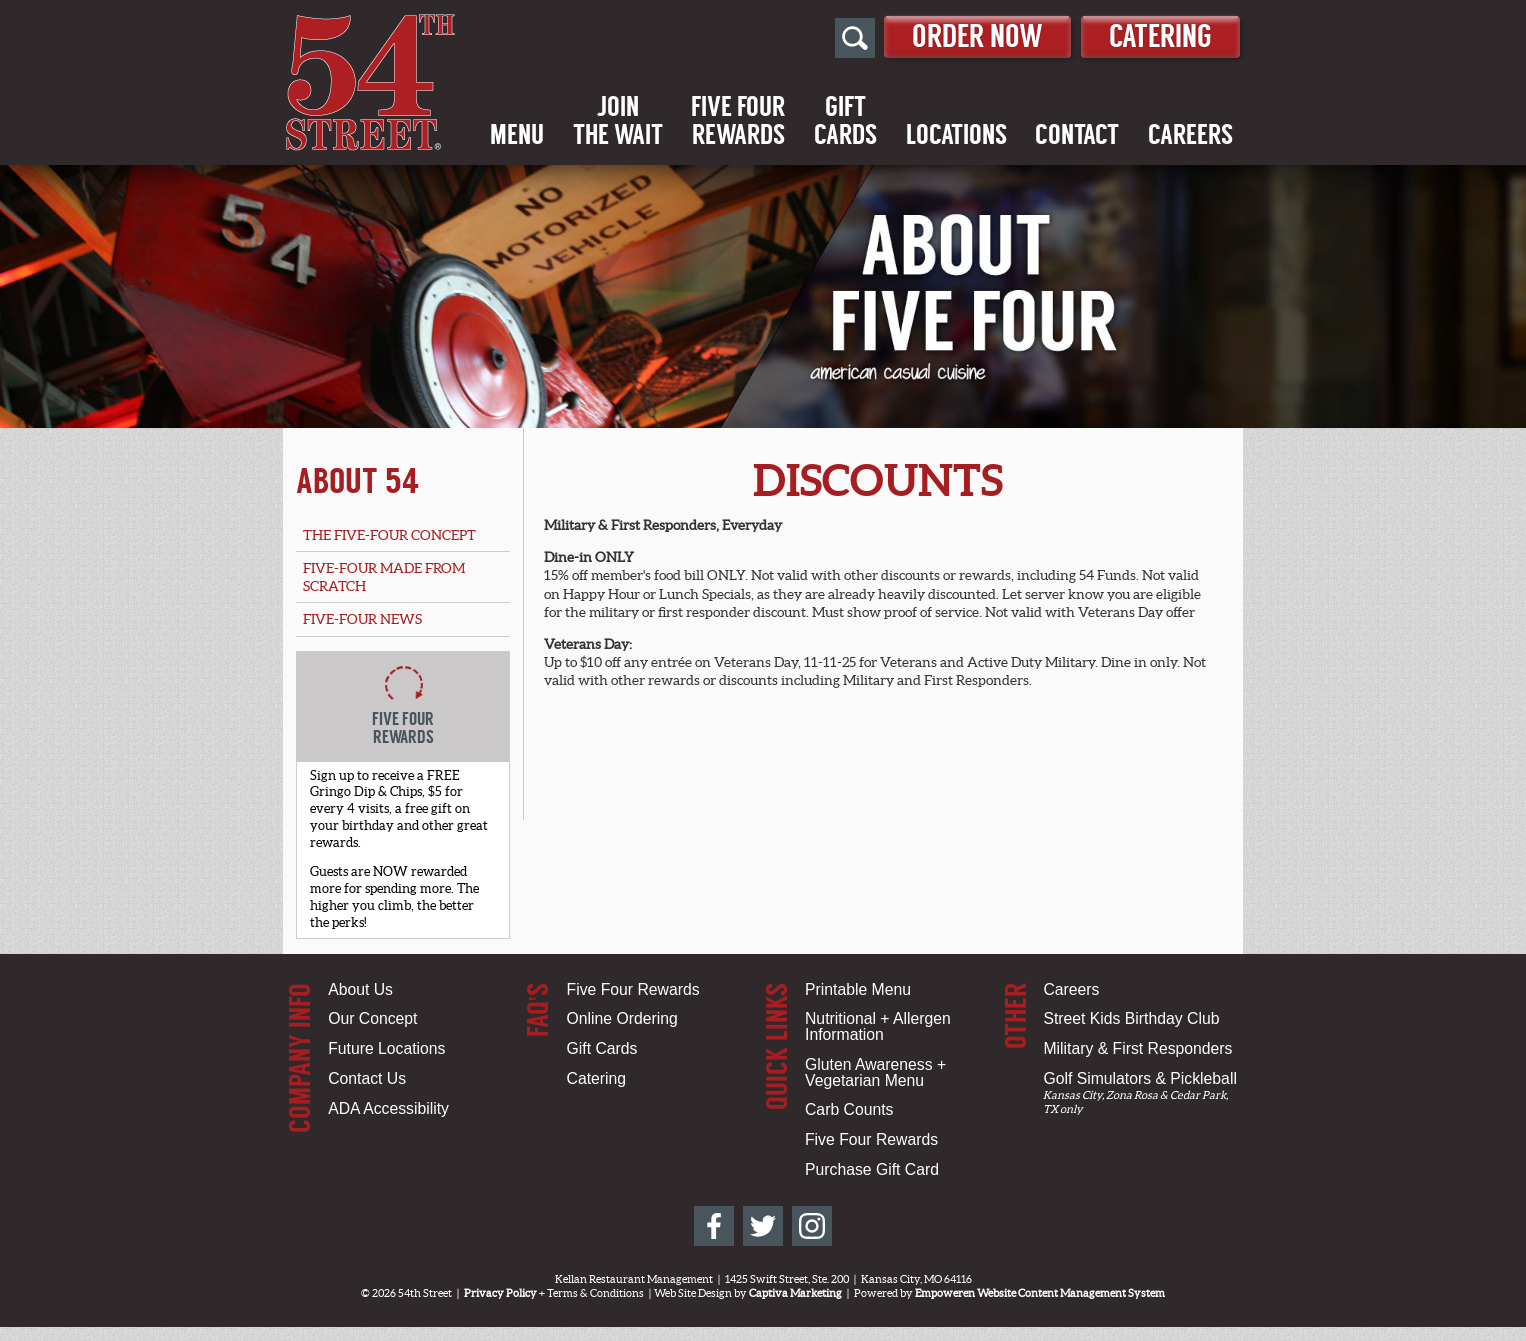 The height and width of the screenshot is (1341, 1526). Describe the element at coordinates (1137, 1048) in the screenshot. I see `Military & First Responders` at that location.